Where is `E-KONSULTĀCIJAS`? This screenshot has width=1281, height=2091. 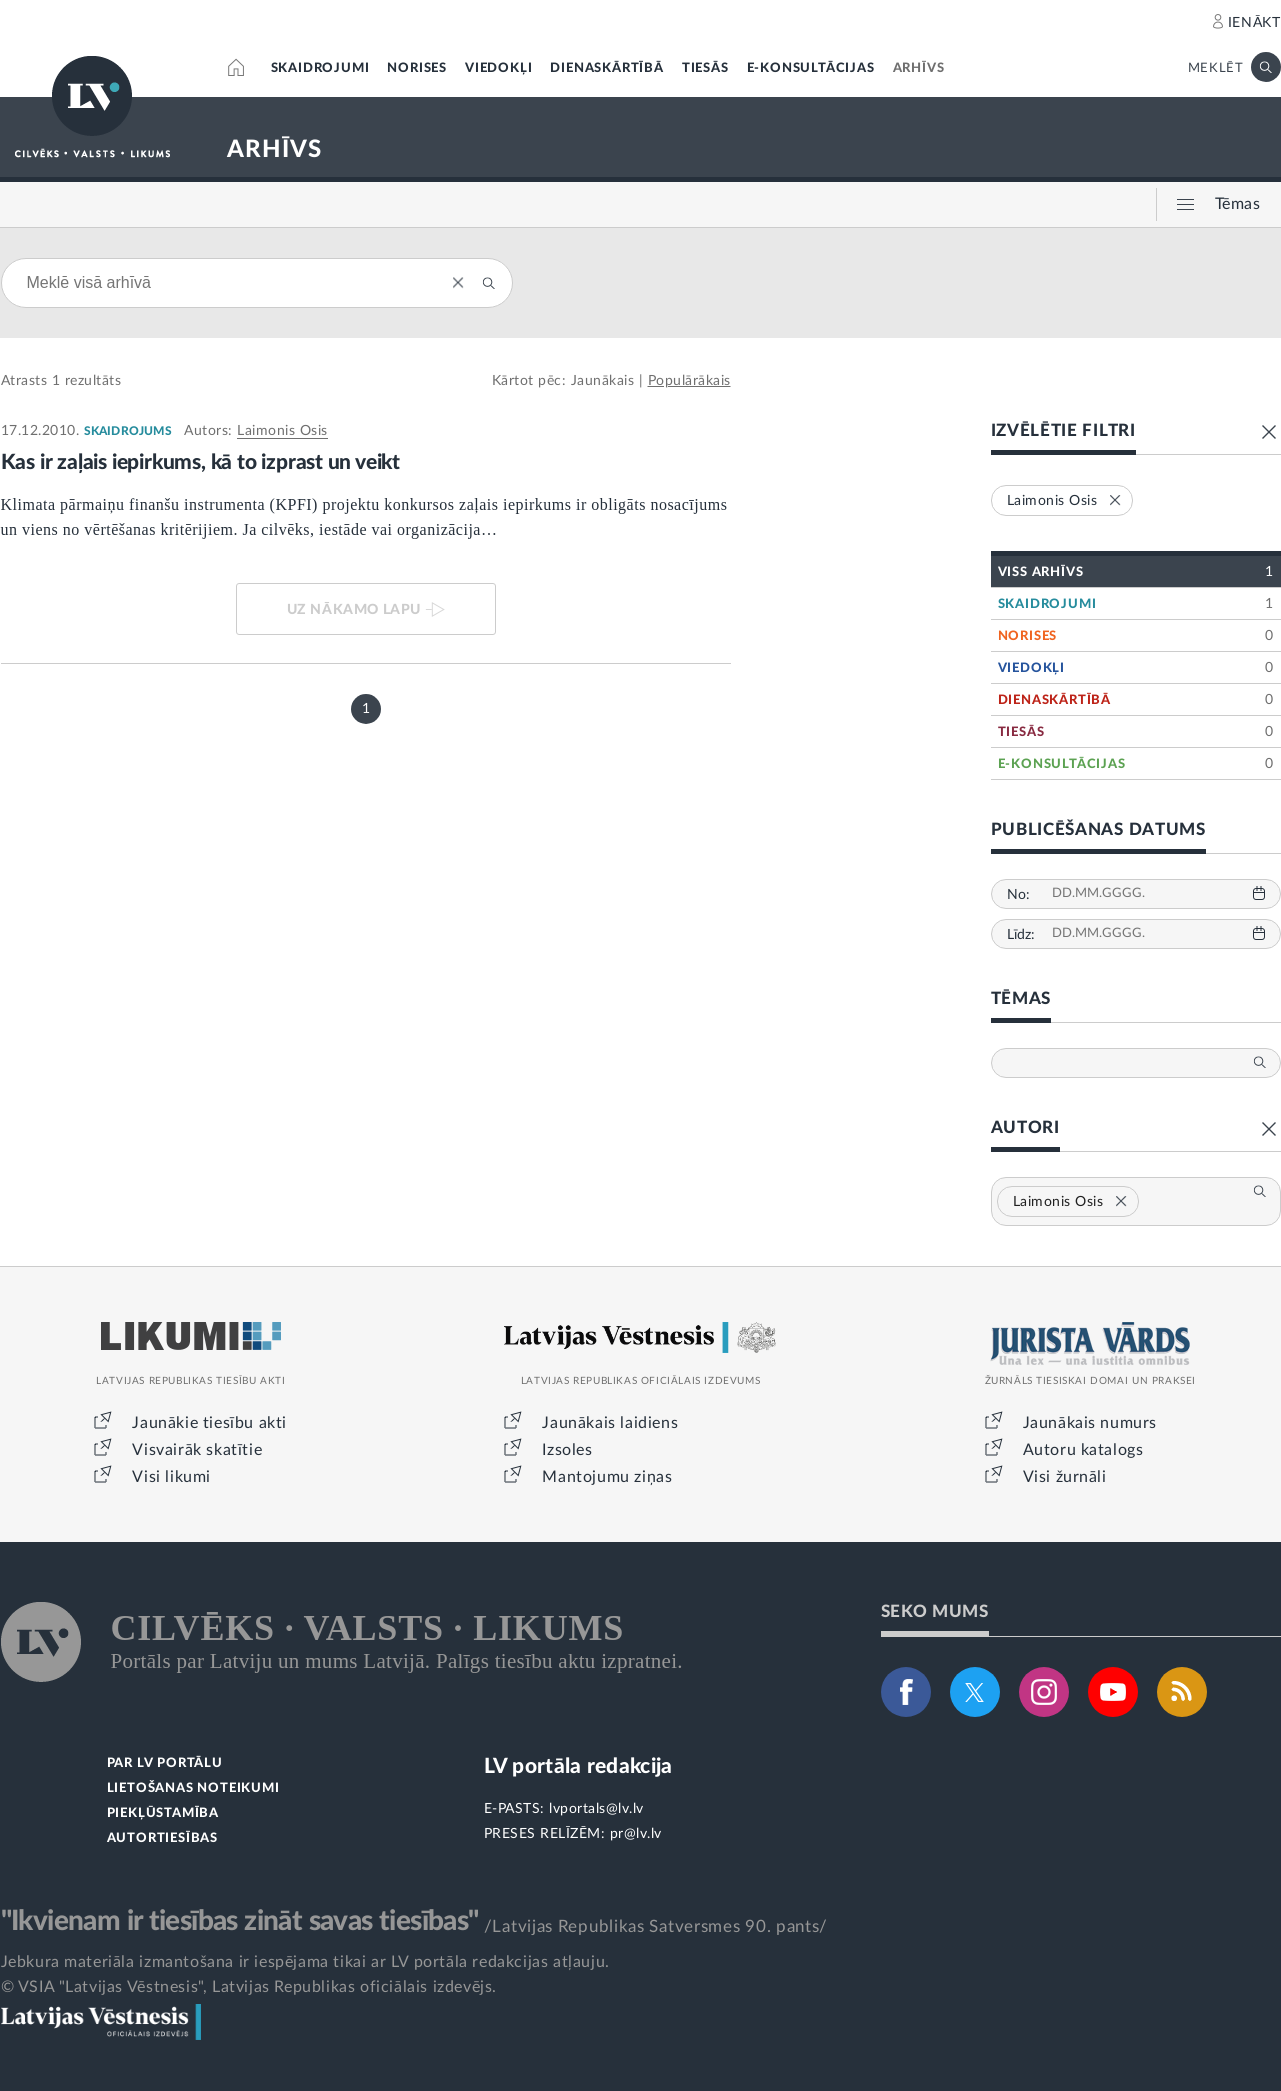
E-KONSULTĀCIJAS is located at coordinates (811, 68).